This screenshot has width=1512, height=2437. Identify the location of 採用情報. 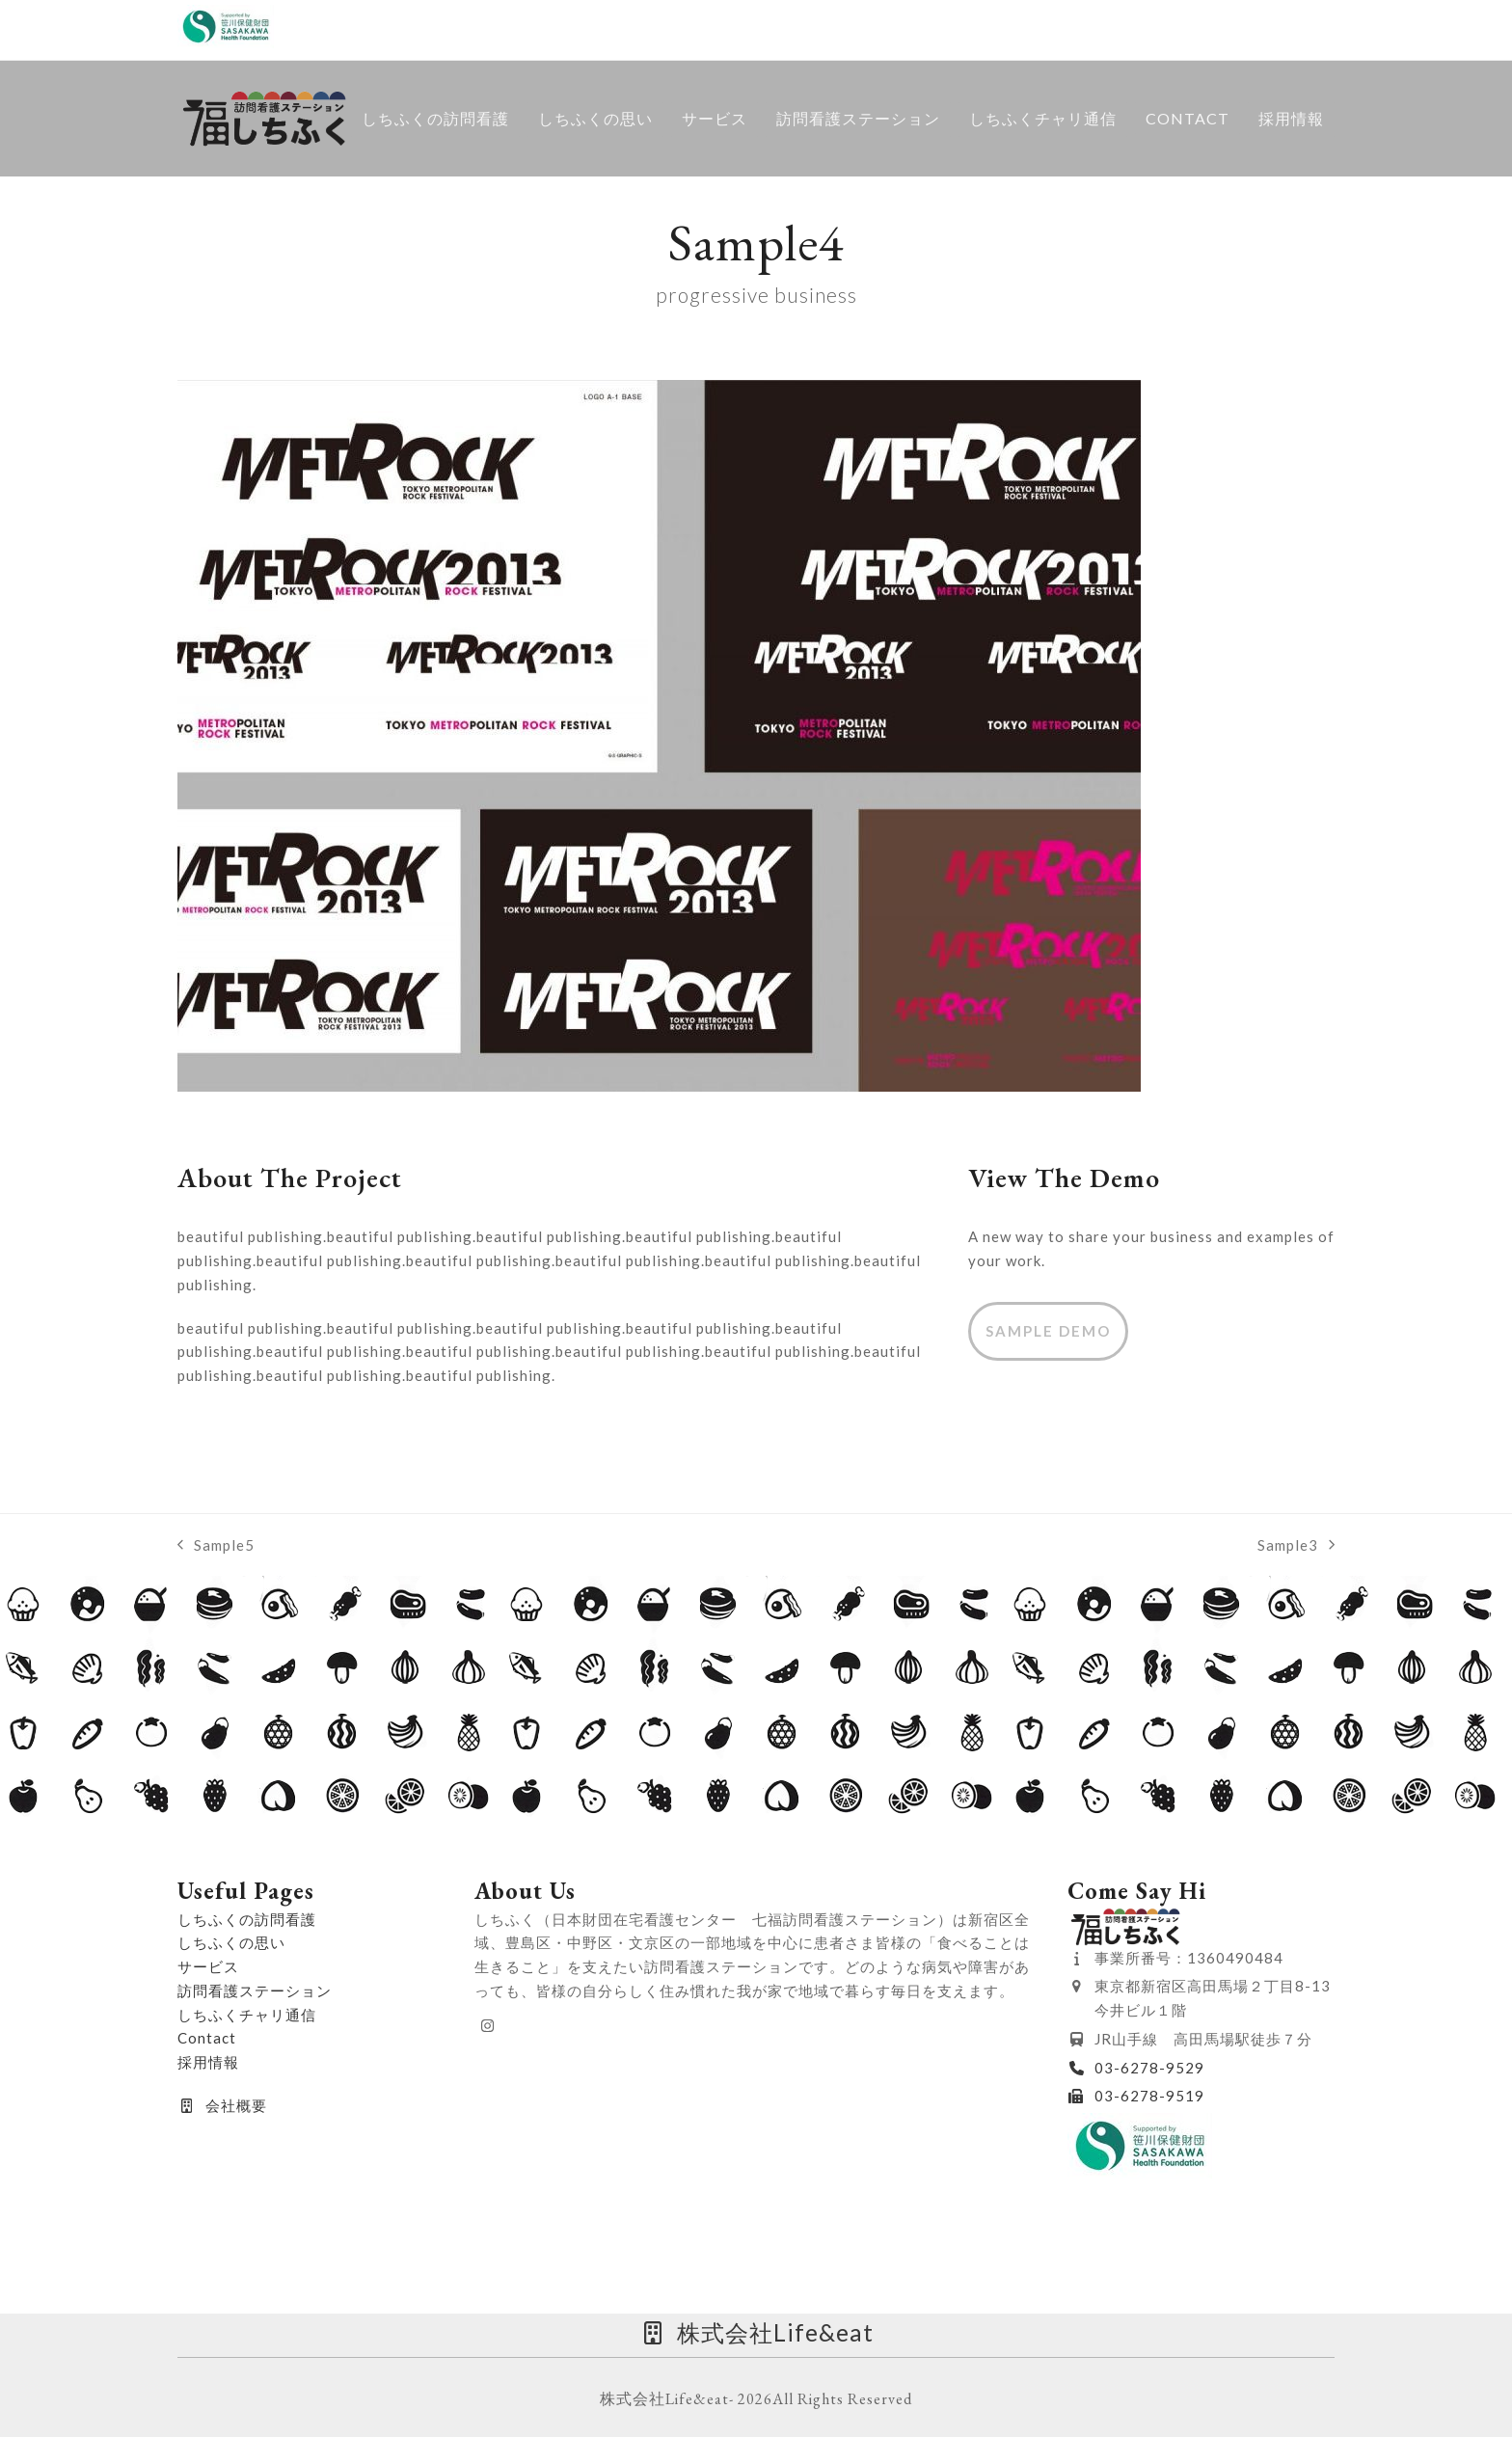
(208, 2058).